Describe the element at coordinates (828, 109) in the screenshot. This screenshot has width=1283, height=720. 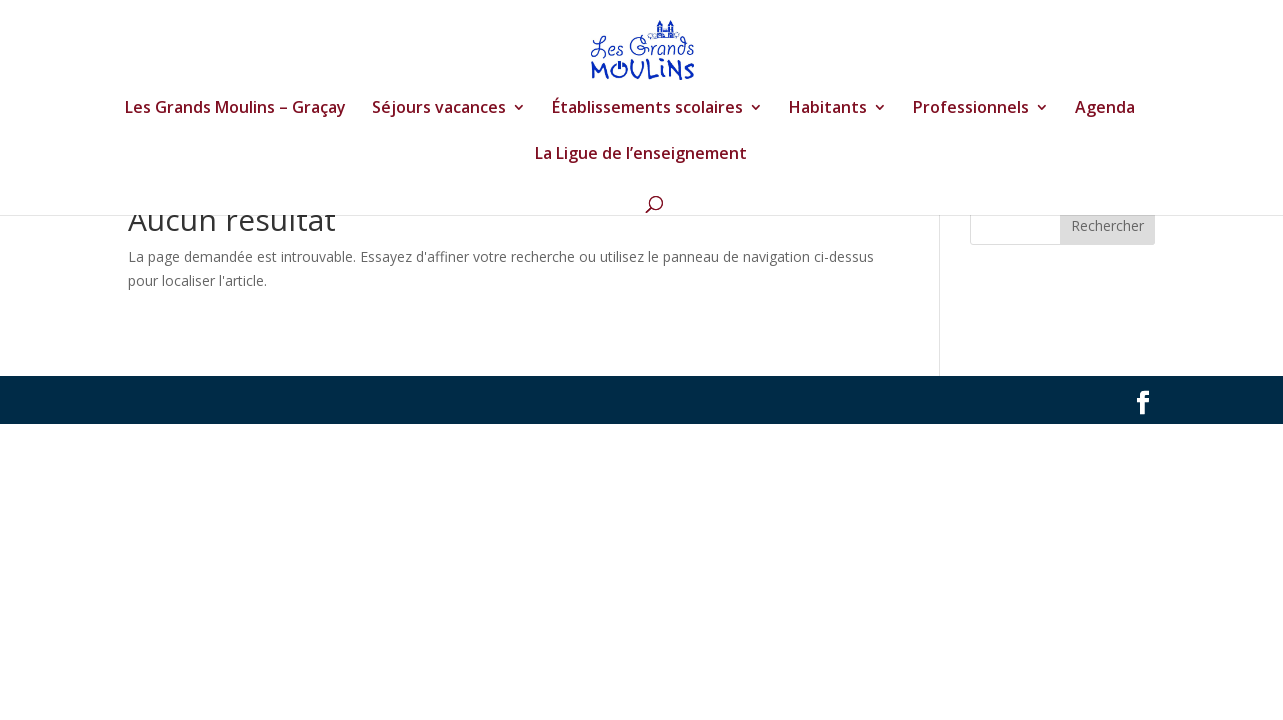
I see `Habitants` at that location.